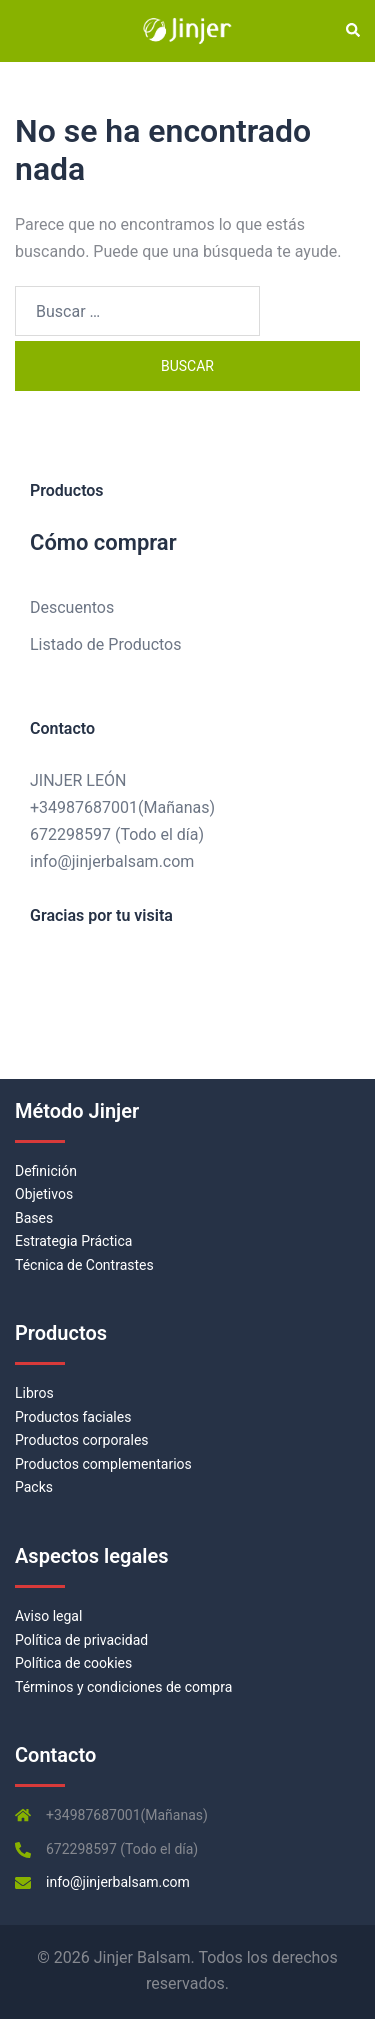  I want to click on Productos corporales, so click(82, 1440).